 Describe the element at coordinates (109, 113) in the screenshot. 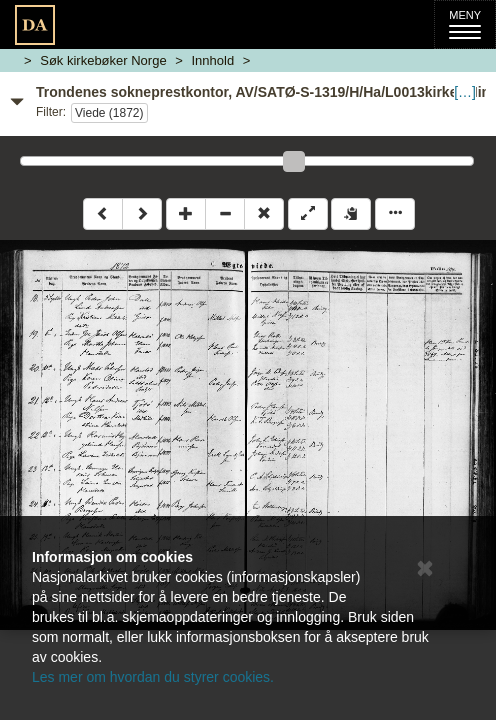

I see `Viede (1872)` at that location.